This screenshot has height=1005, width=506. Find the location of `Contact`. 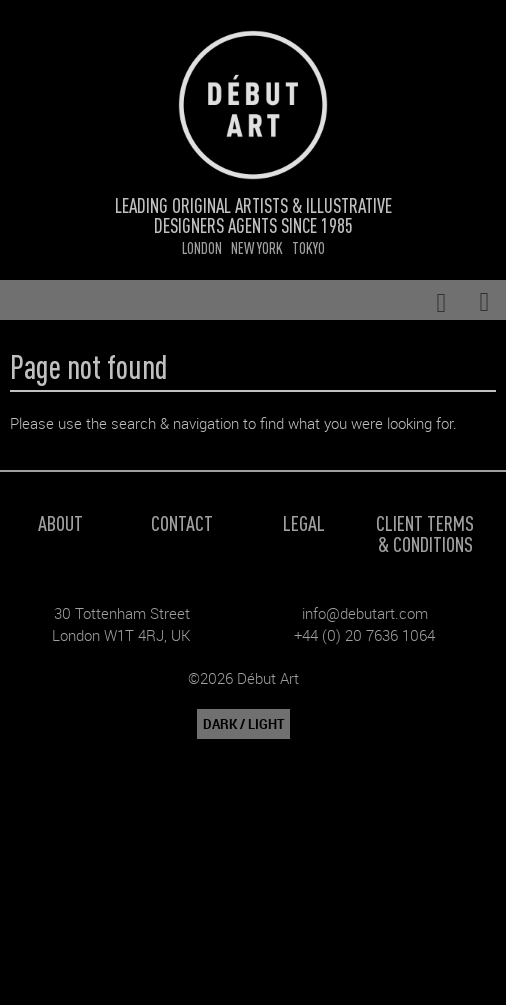

Contact is located at coordinates (182, 522).